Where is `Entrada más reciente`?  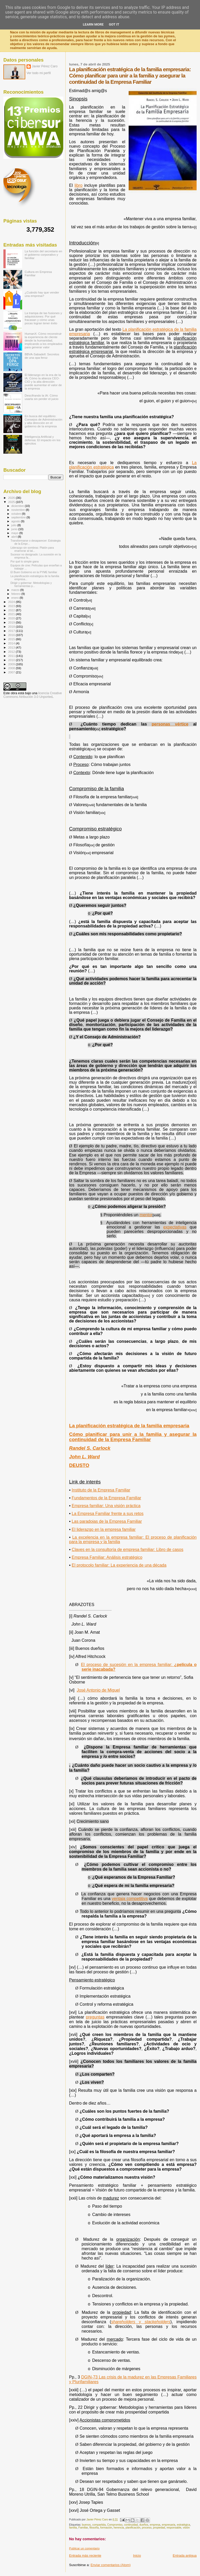 Entrada más reciente is located at coordinates (85, 2555).